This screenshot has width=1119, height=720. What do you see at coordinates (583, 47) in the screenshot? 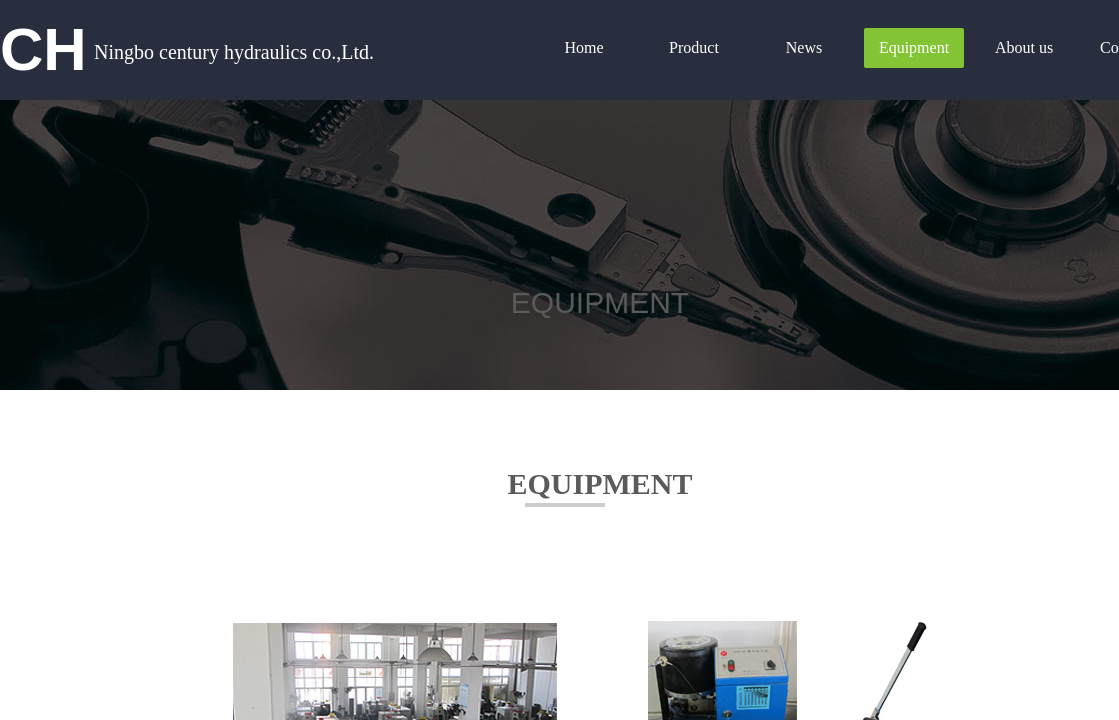
I see `Home` at bounding box center [583, 47].